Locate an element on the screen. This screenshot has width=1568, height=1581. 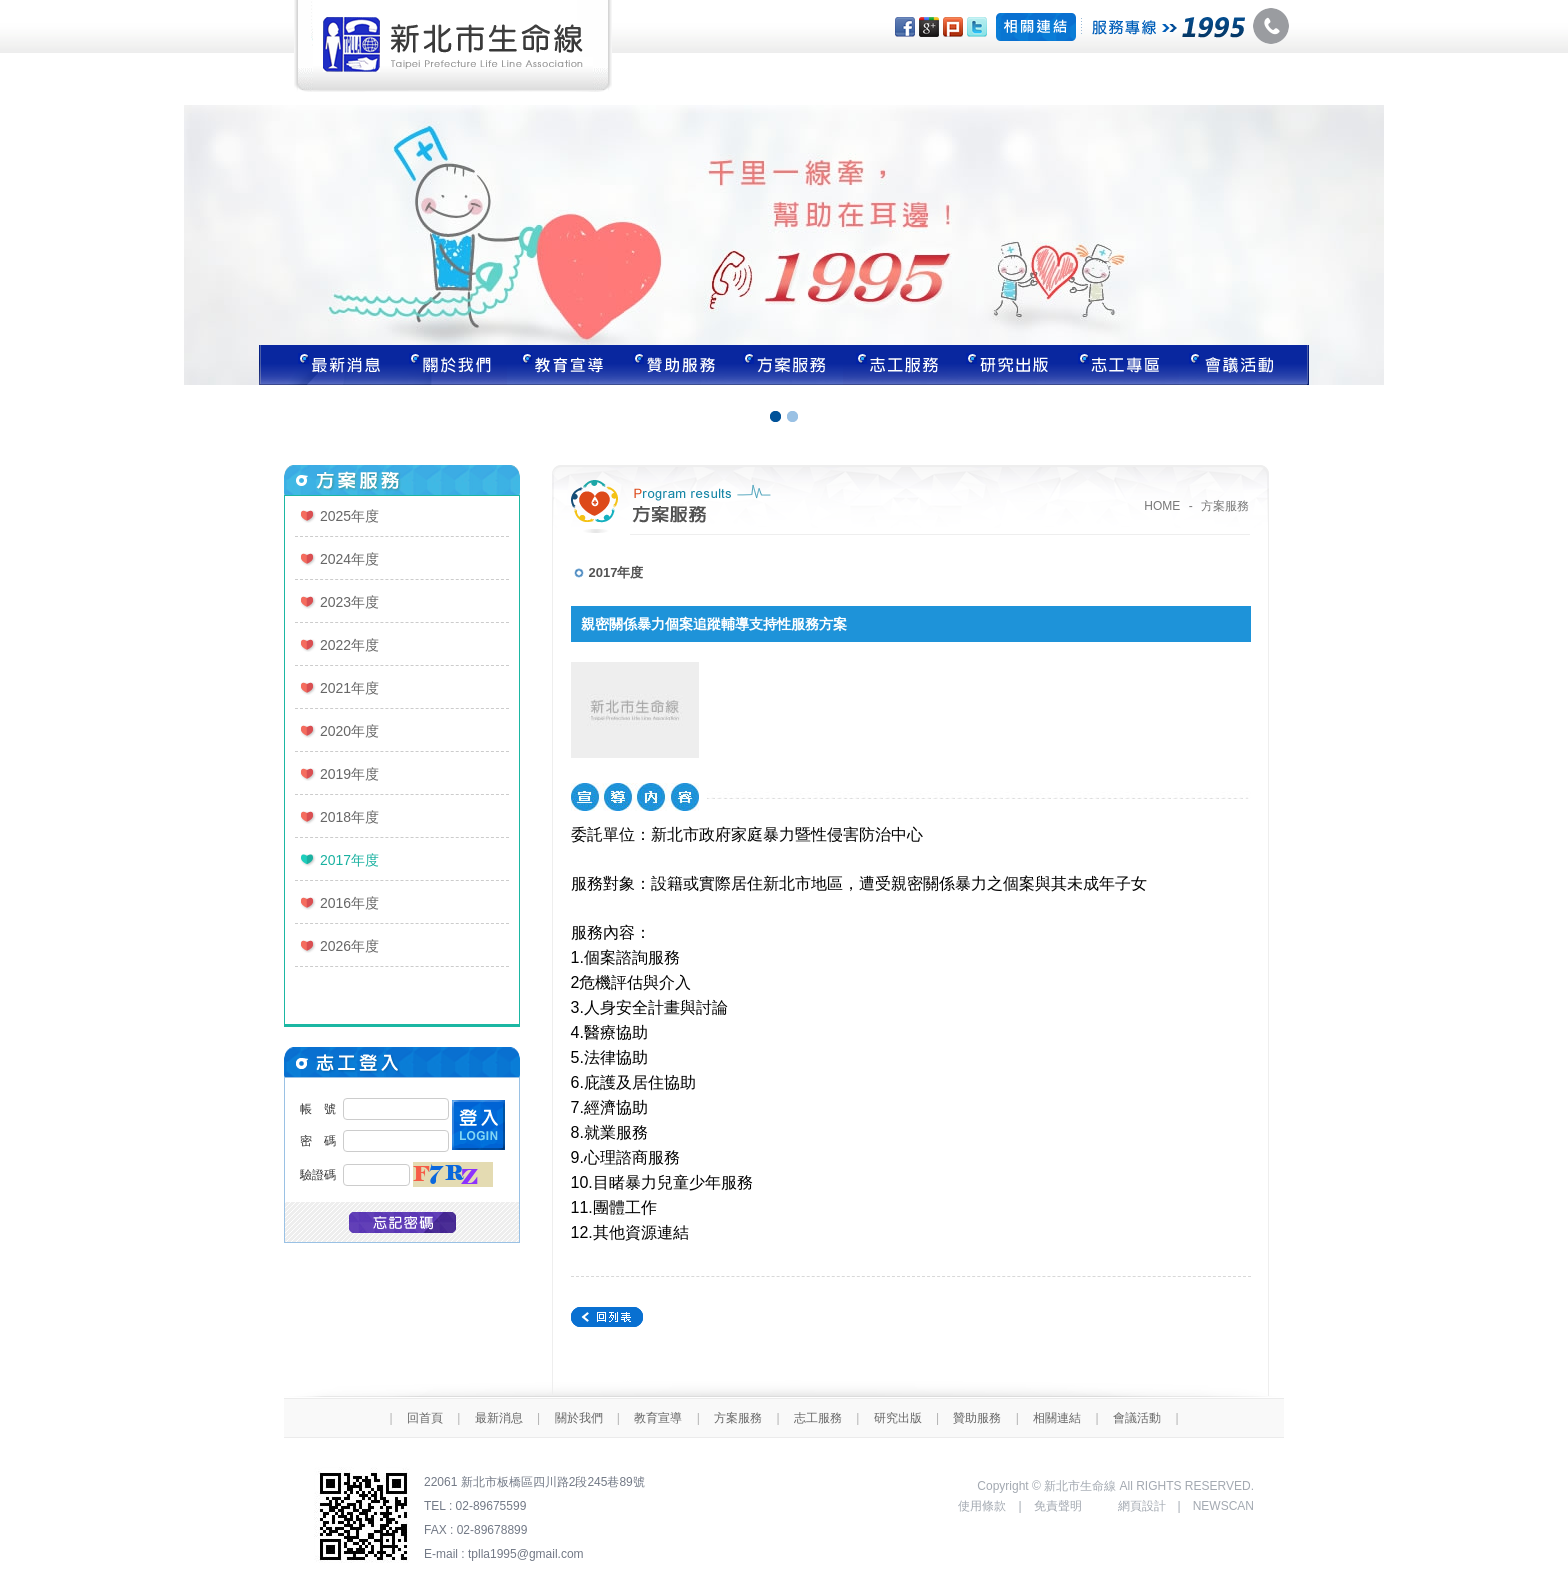
使用條款 is located at coordinates (982, 1506).